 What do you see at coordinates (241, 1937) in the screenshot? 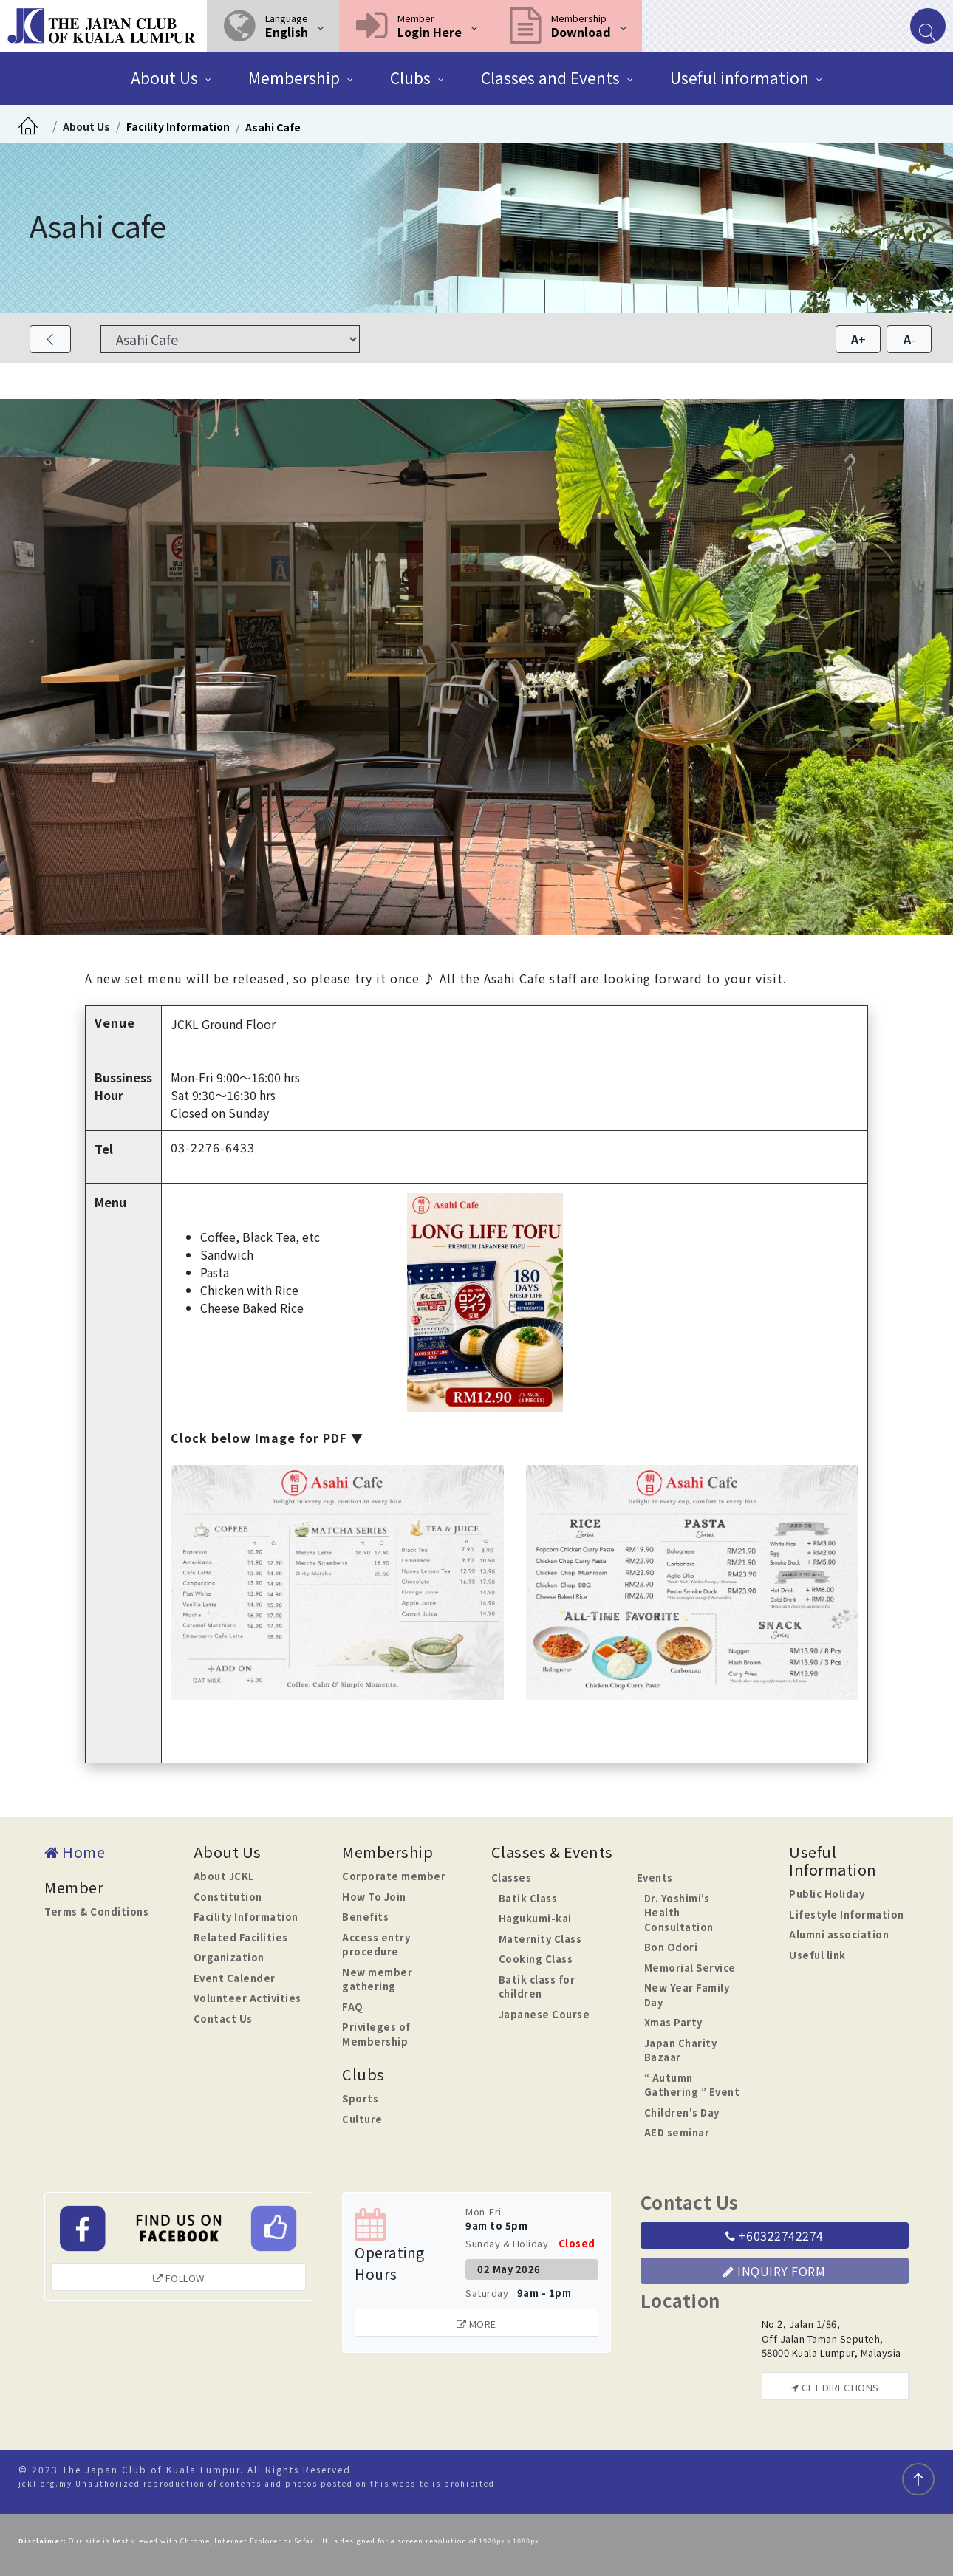
I see `Related Facilities` at bounding box center [241, 1937].